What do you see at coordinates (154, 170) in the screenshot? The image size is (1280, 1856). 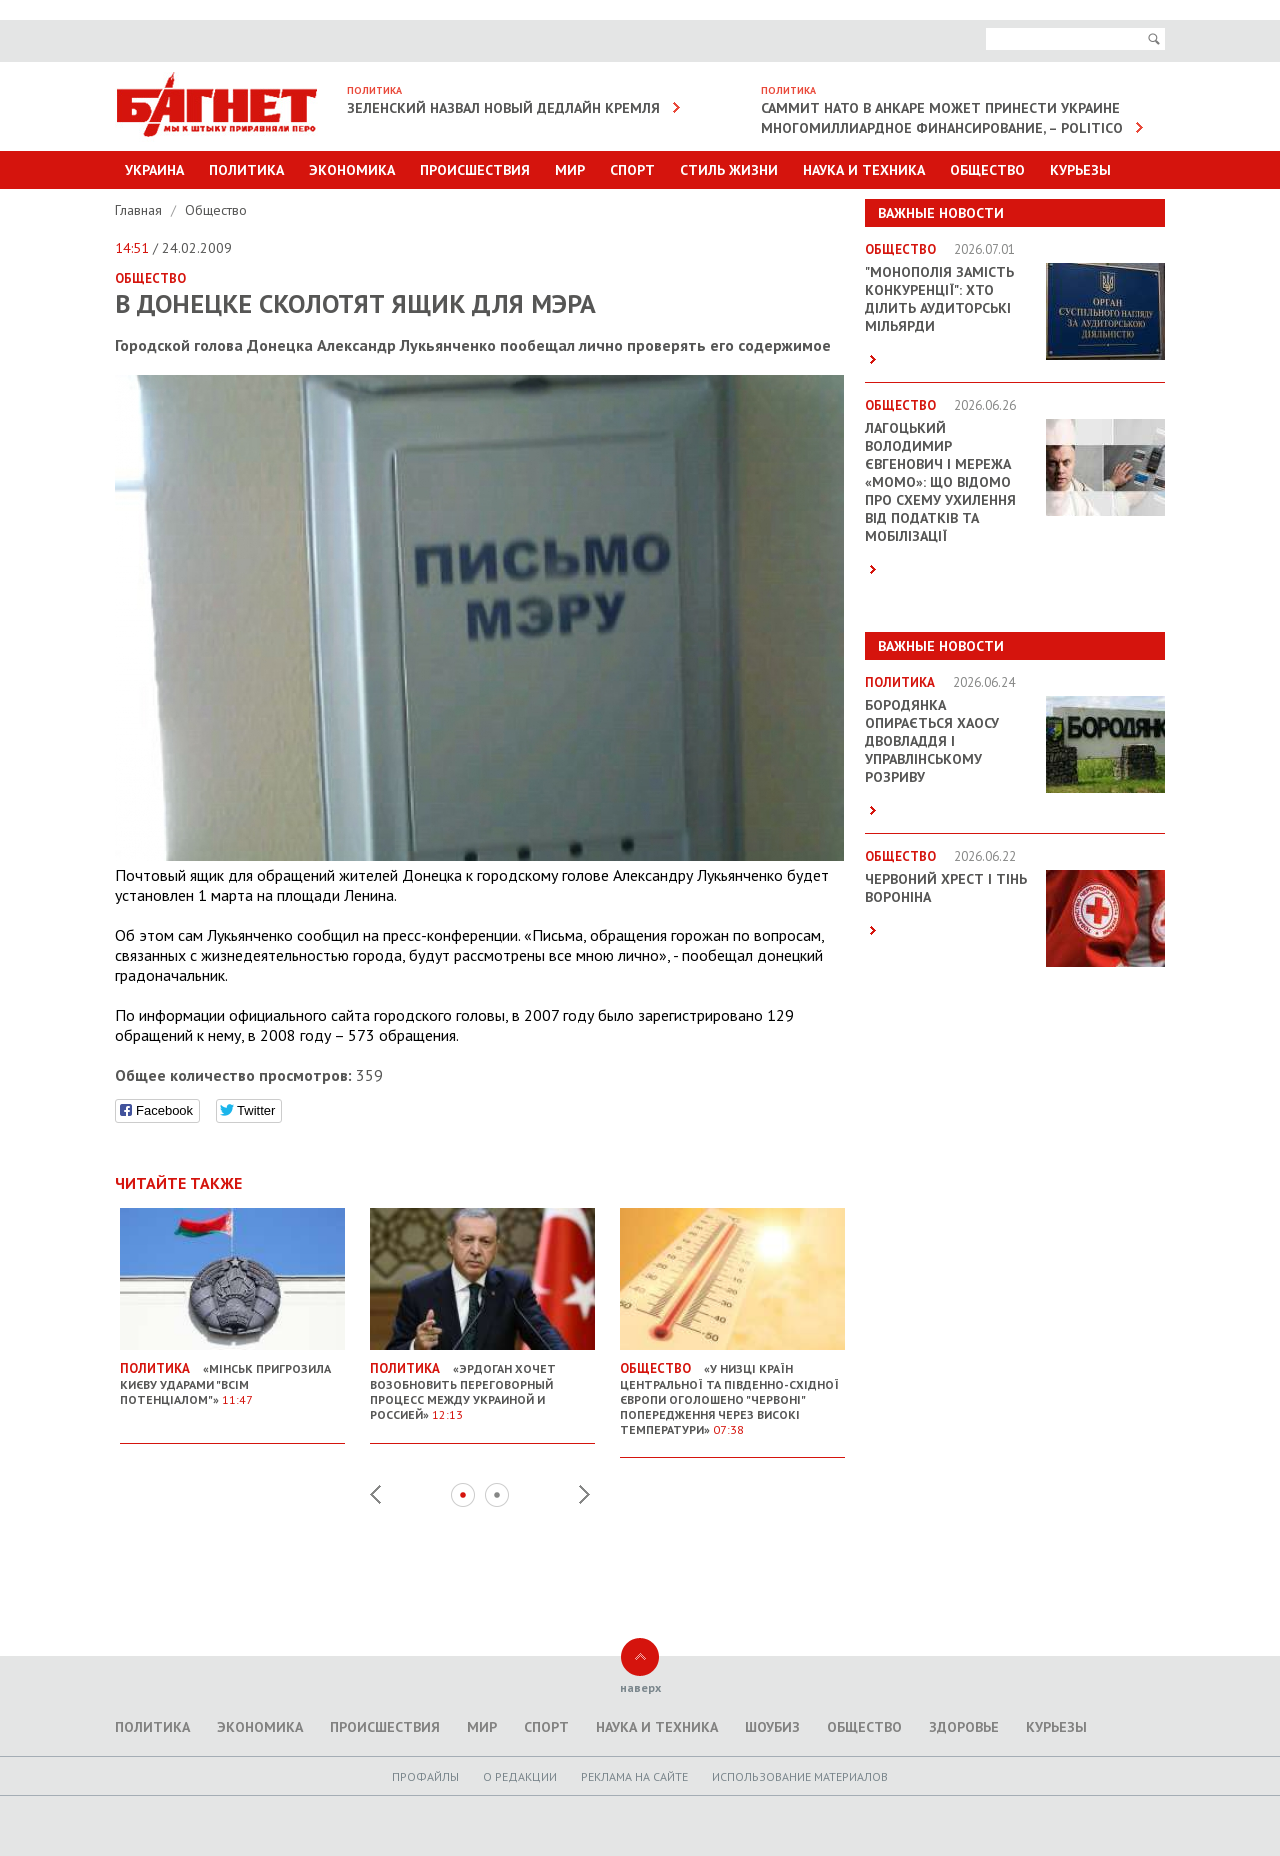 I see `Украина` at bounding box center [154, 170].